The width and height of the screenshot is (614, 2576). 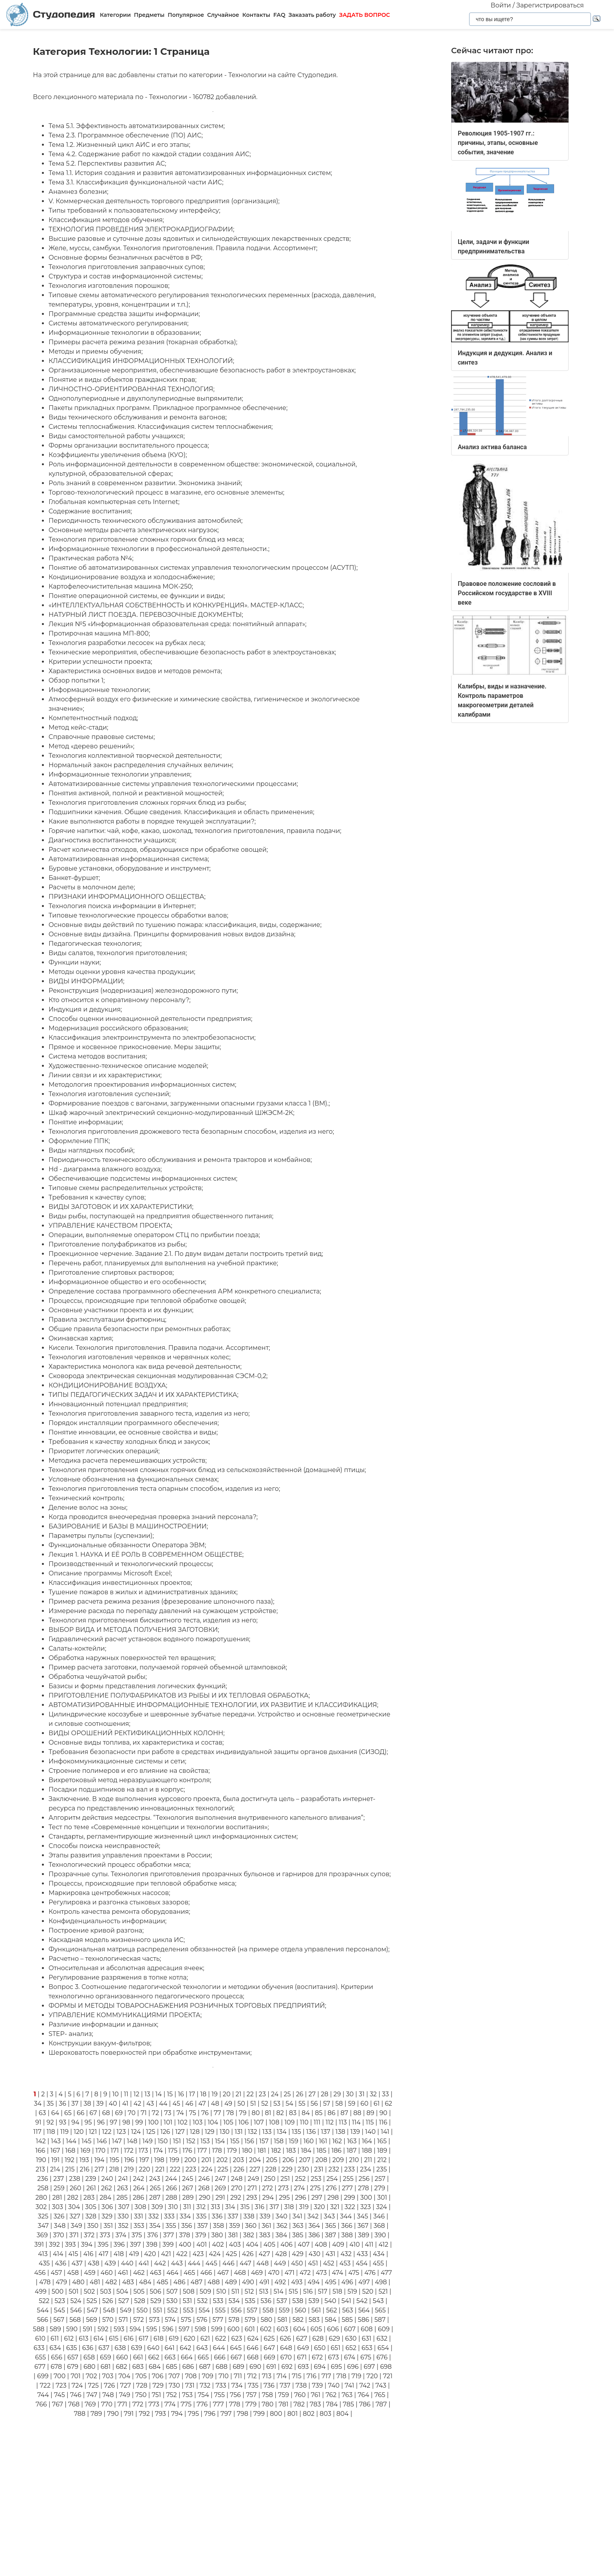 I want to click on 696, so click(x=352, y=2366).